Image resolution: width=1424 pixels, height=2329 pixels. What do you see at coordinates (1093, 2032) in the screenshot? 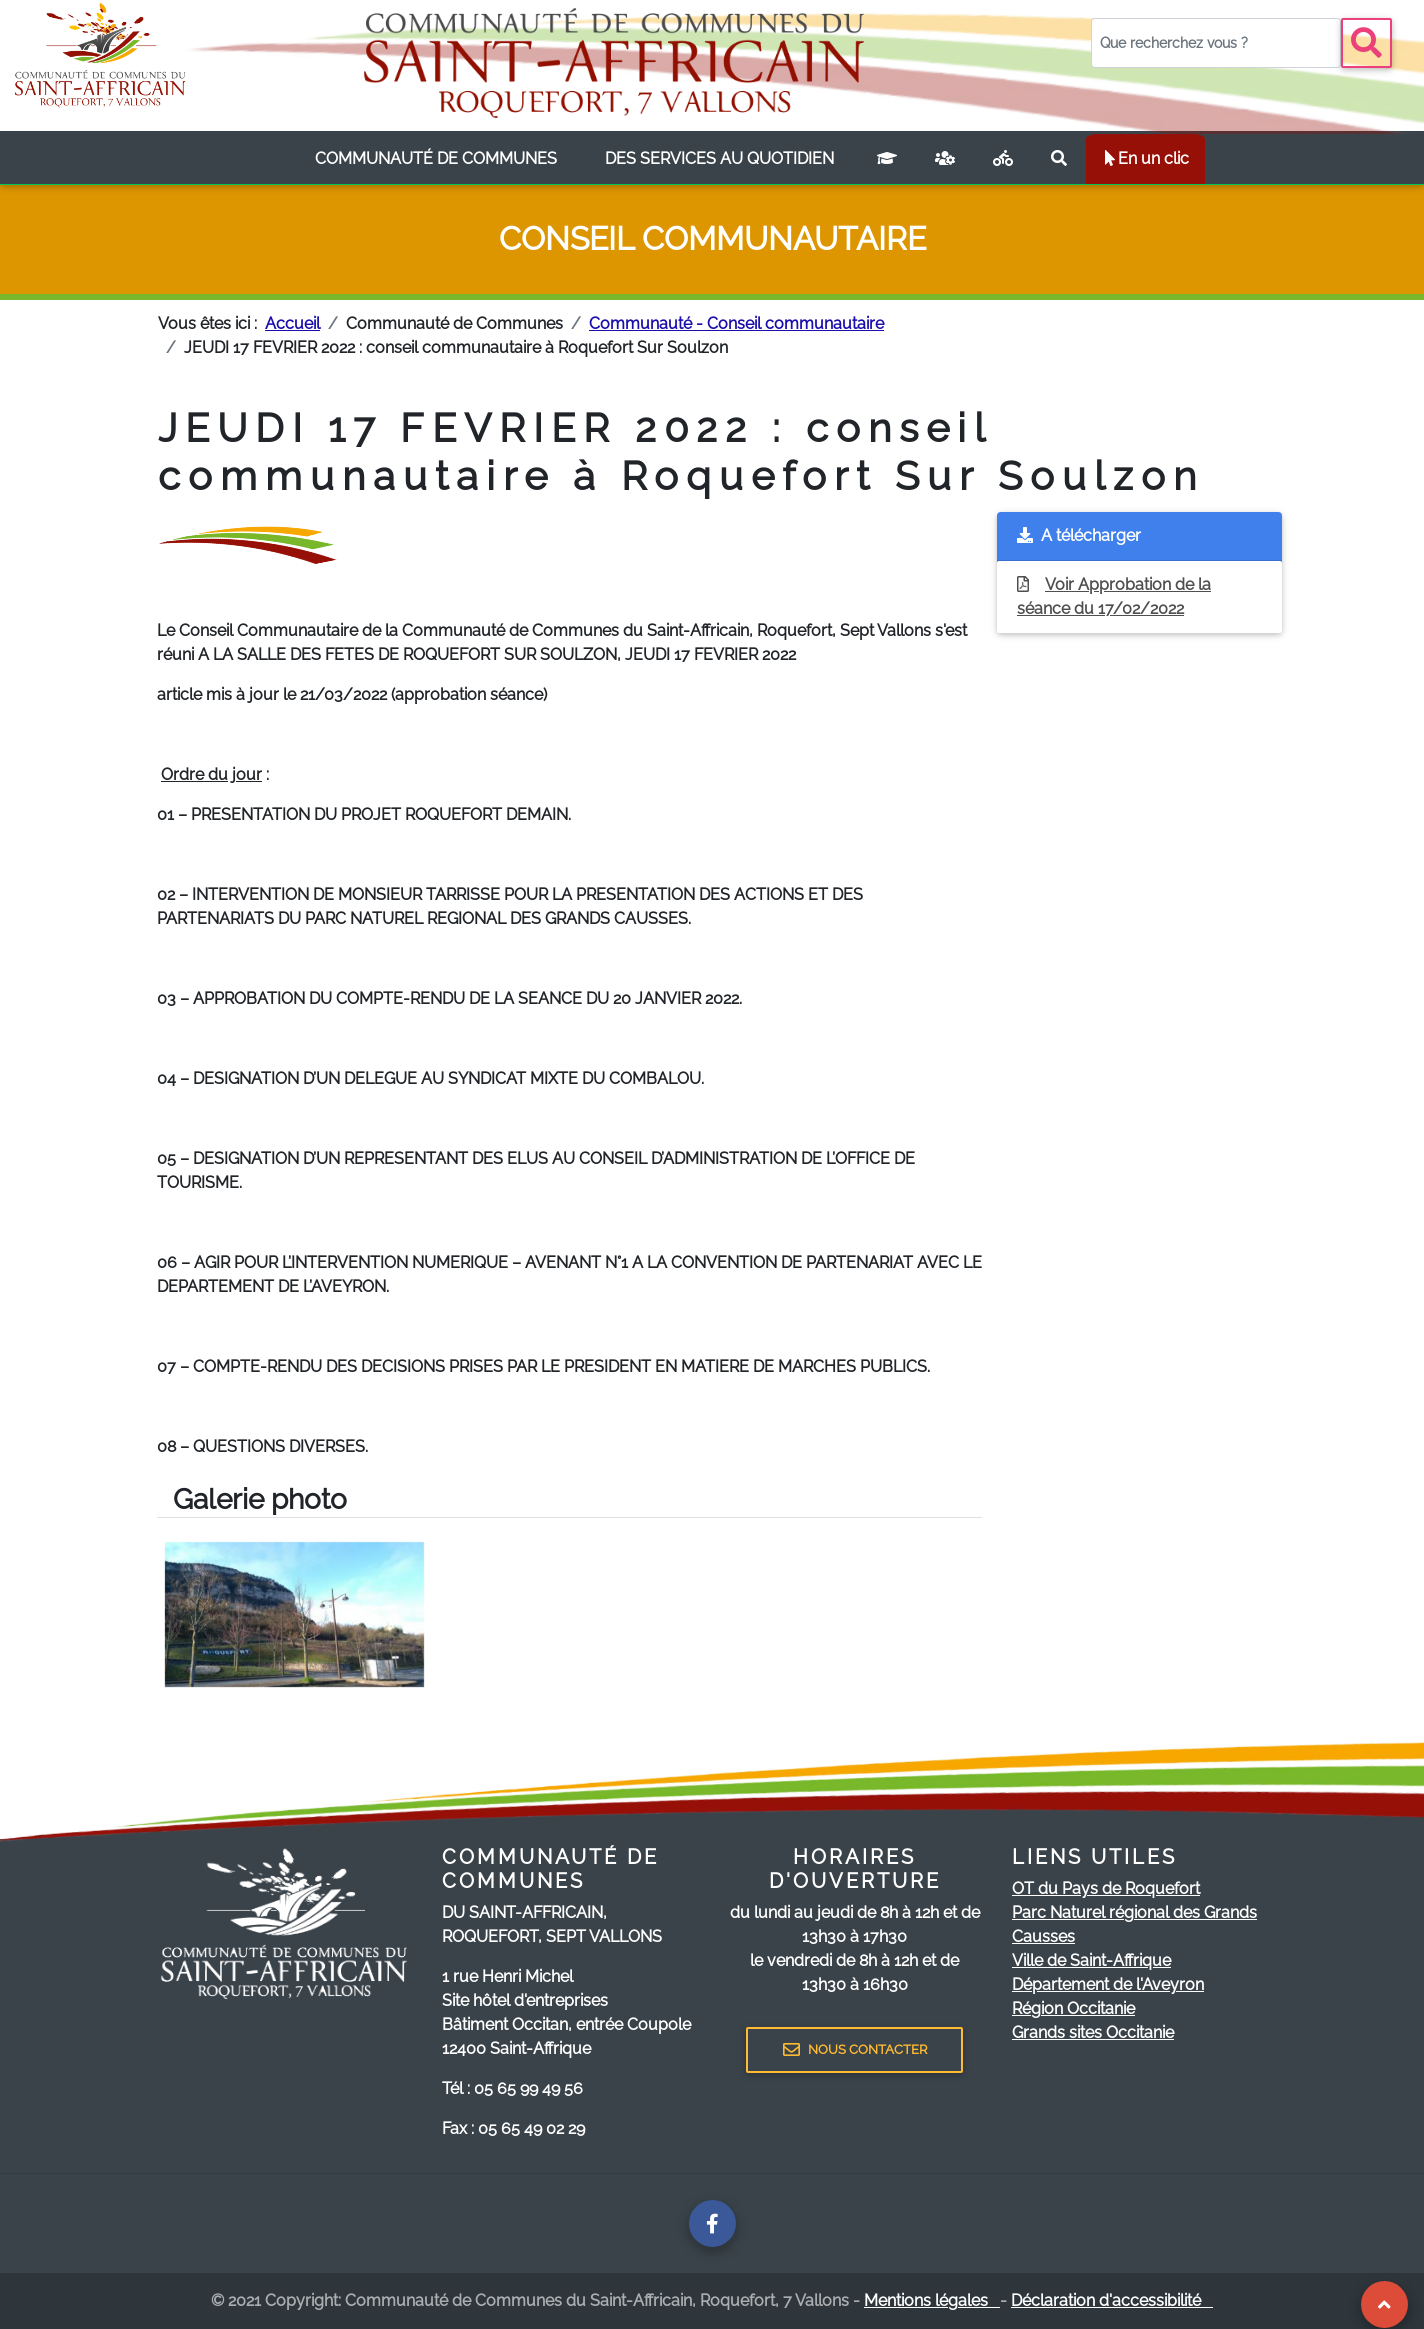
I see `Grands sites Occitanie` at bounding box center [1093, 2032].